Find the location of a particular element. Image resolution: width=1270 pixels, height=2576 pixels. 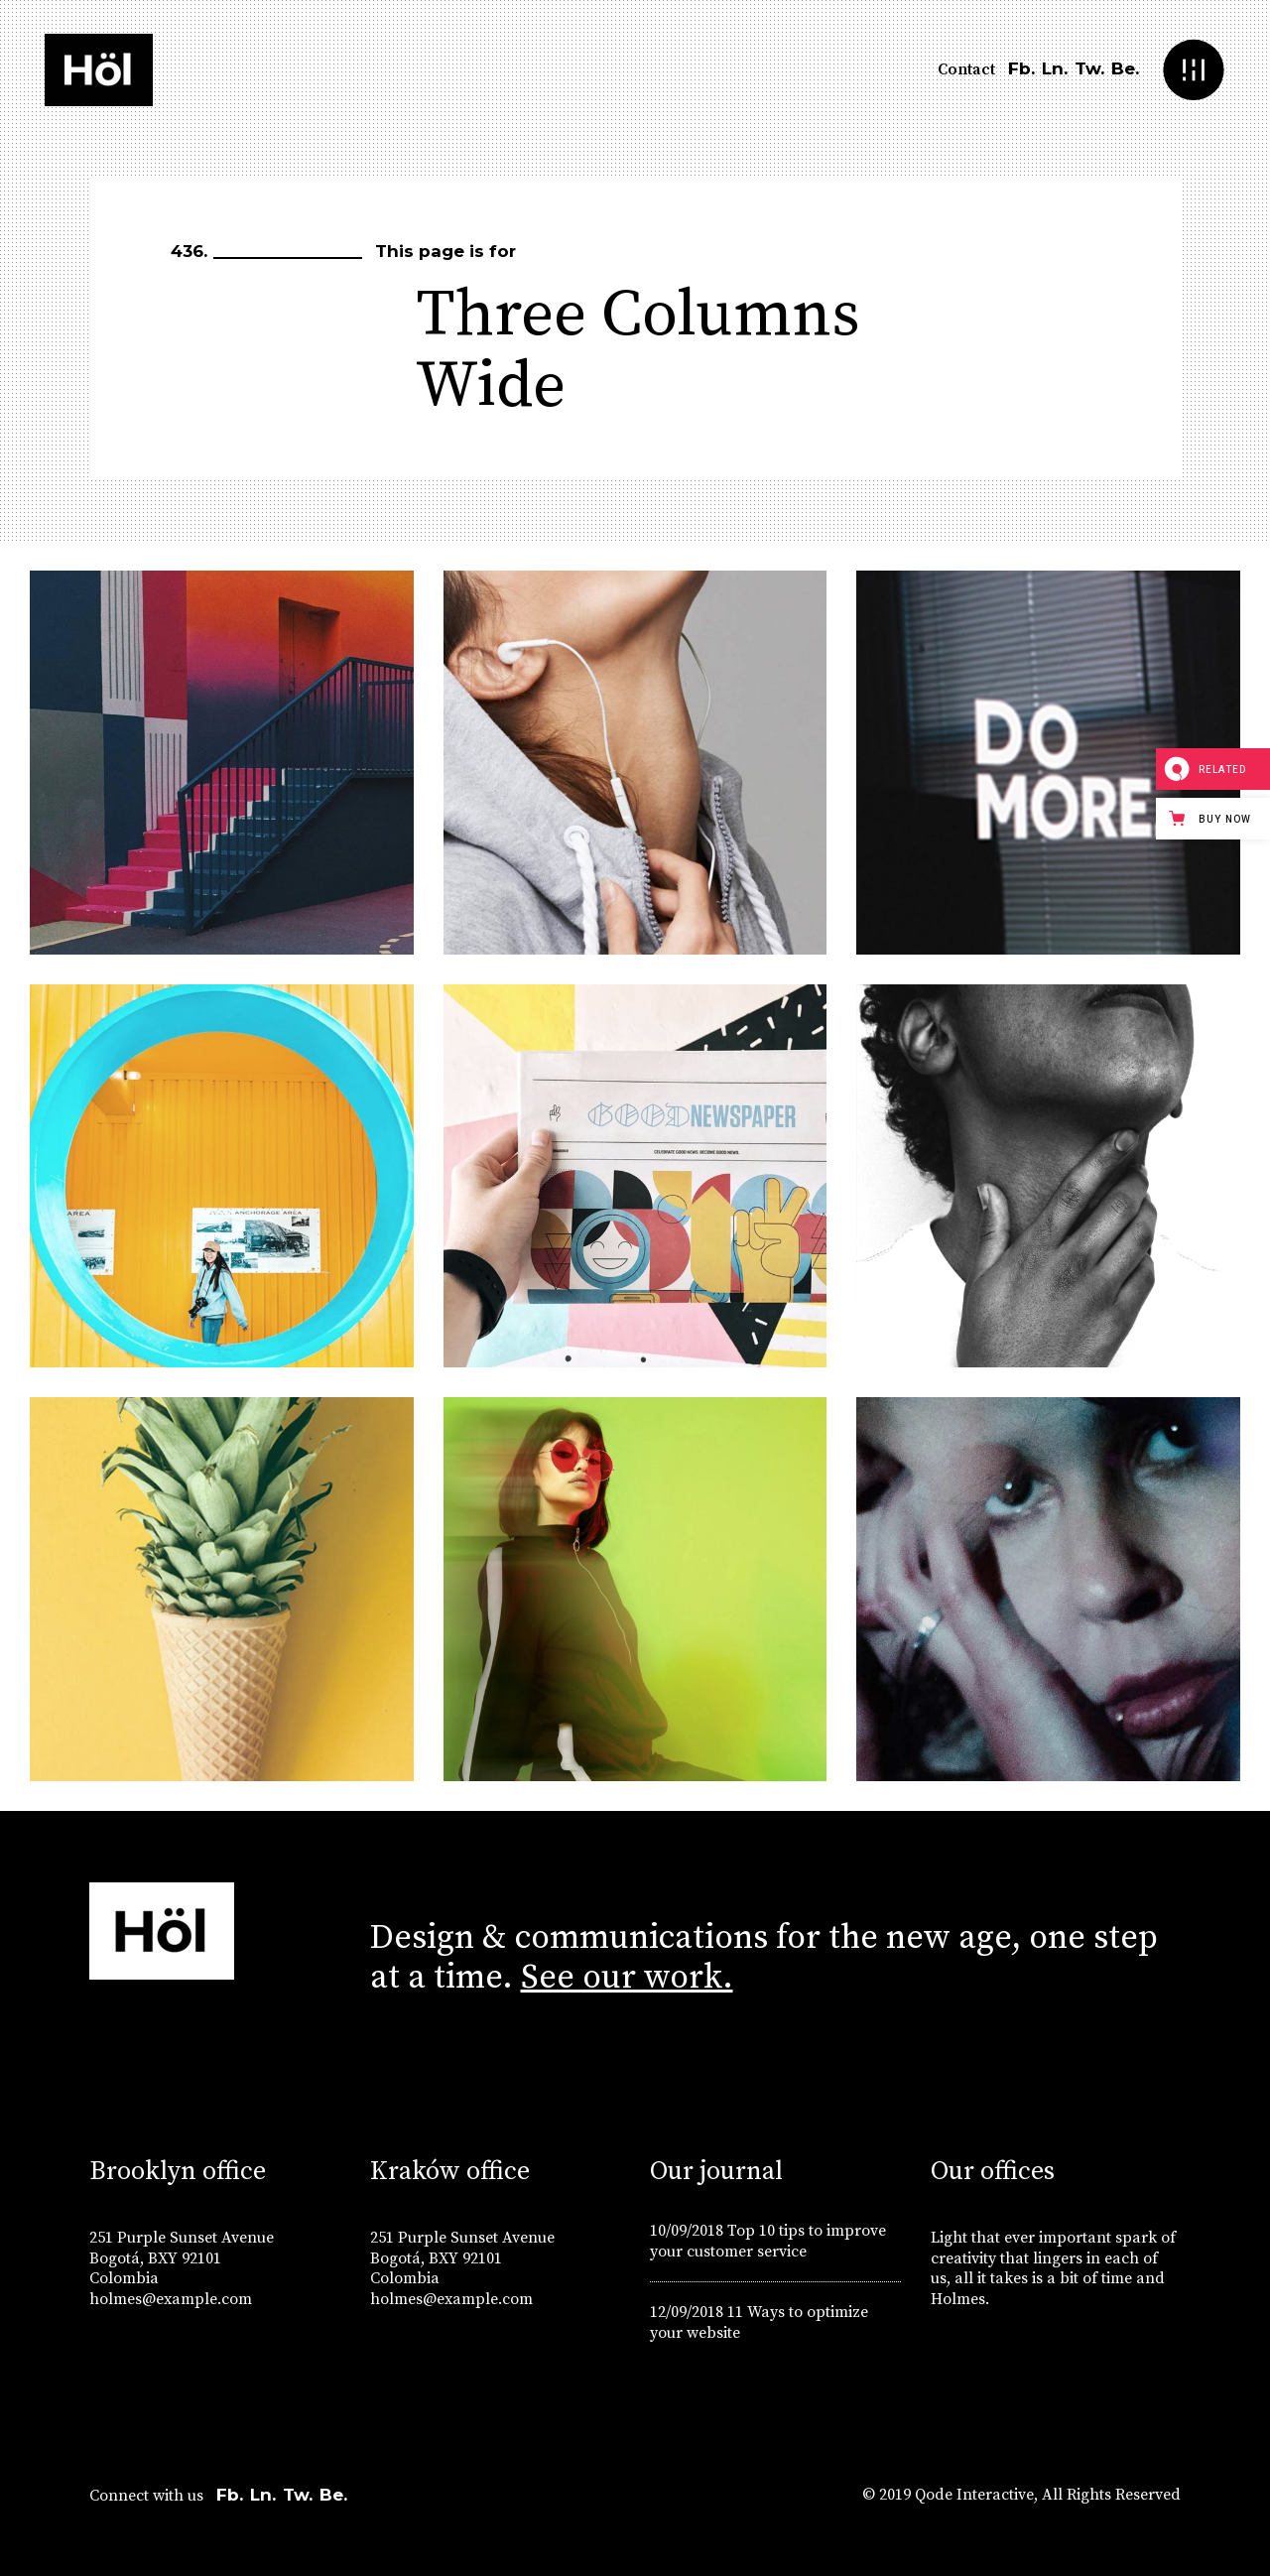

Top 10 tips to improve your customer service is located at coordinates (768, 2241).